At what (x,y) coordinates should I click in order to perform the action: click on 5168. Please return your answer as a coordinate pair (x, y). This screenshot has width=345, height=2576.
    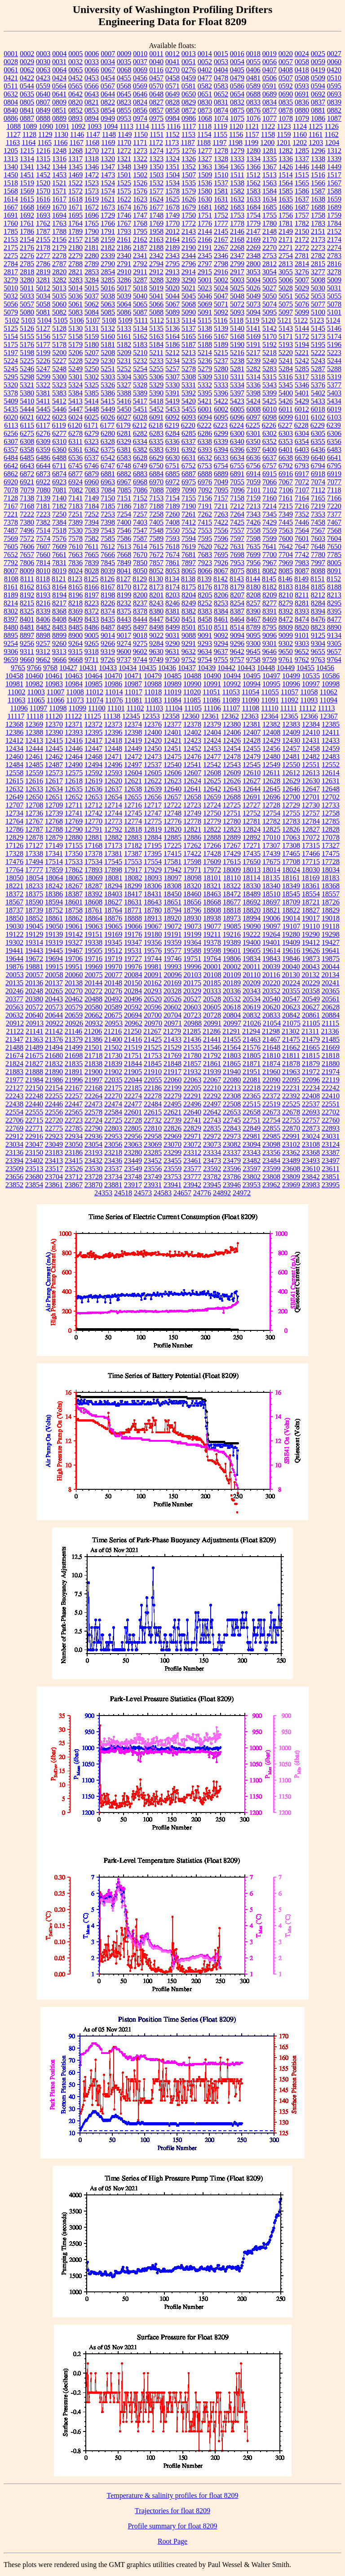
    Looking at the image, I should click on (237, 336).